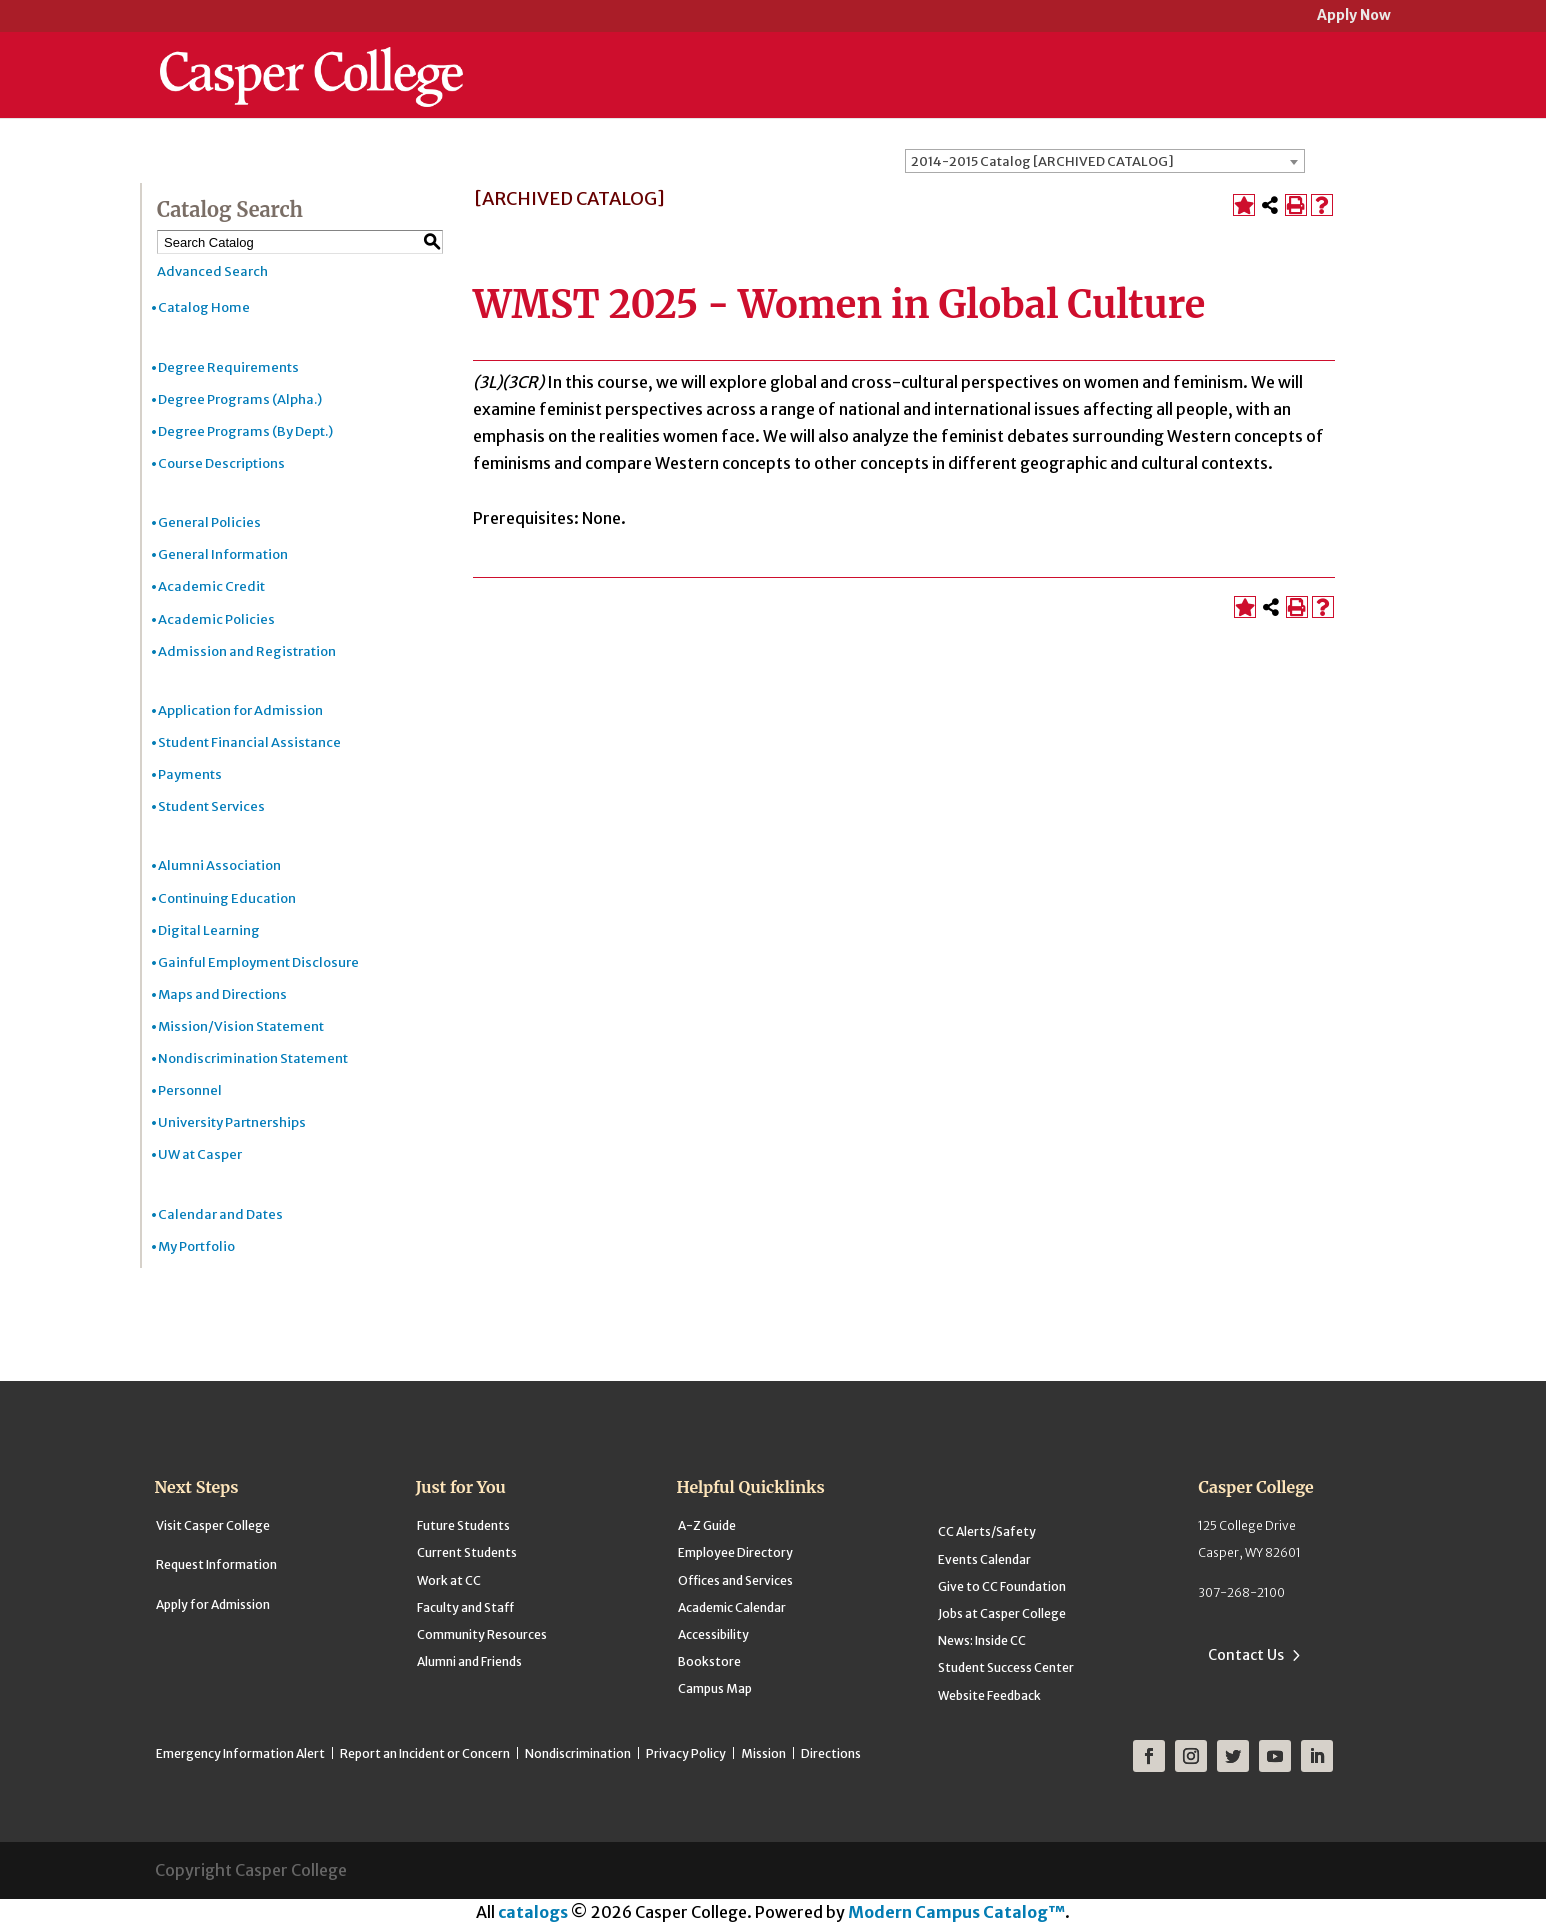  Describe the element at coordinates (200, 1154) in the screenshot. I see `UW at Casper` at that location.